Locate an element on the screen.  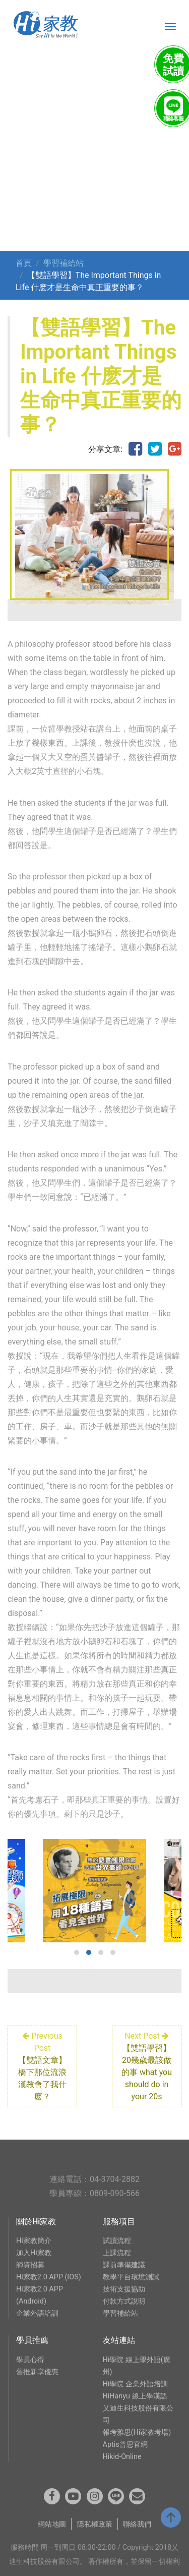
付款方式說明 is located at coordinates (124, 2301).